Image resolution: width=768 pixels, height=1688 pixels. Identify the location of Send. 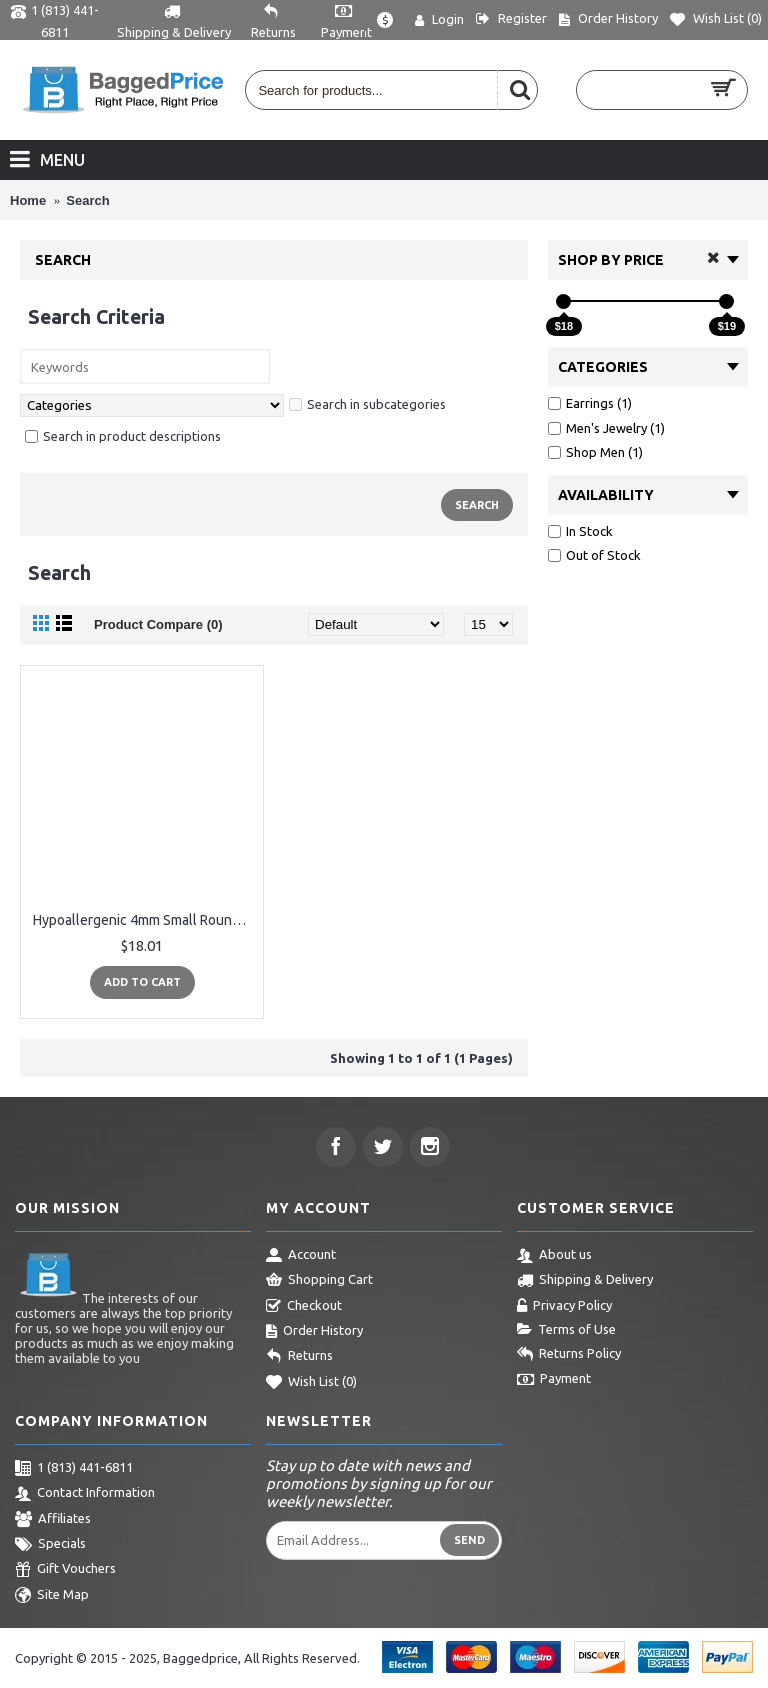
(469, 1540).